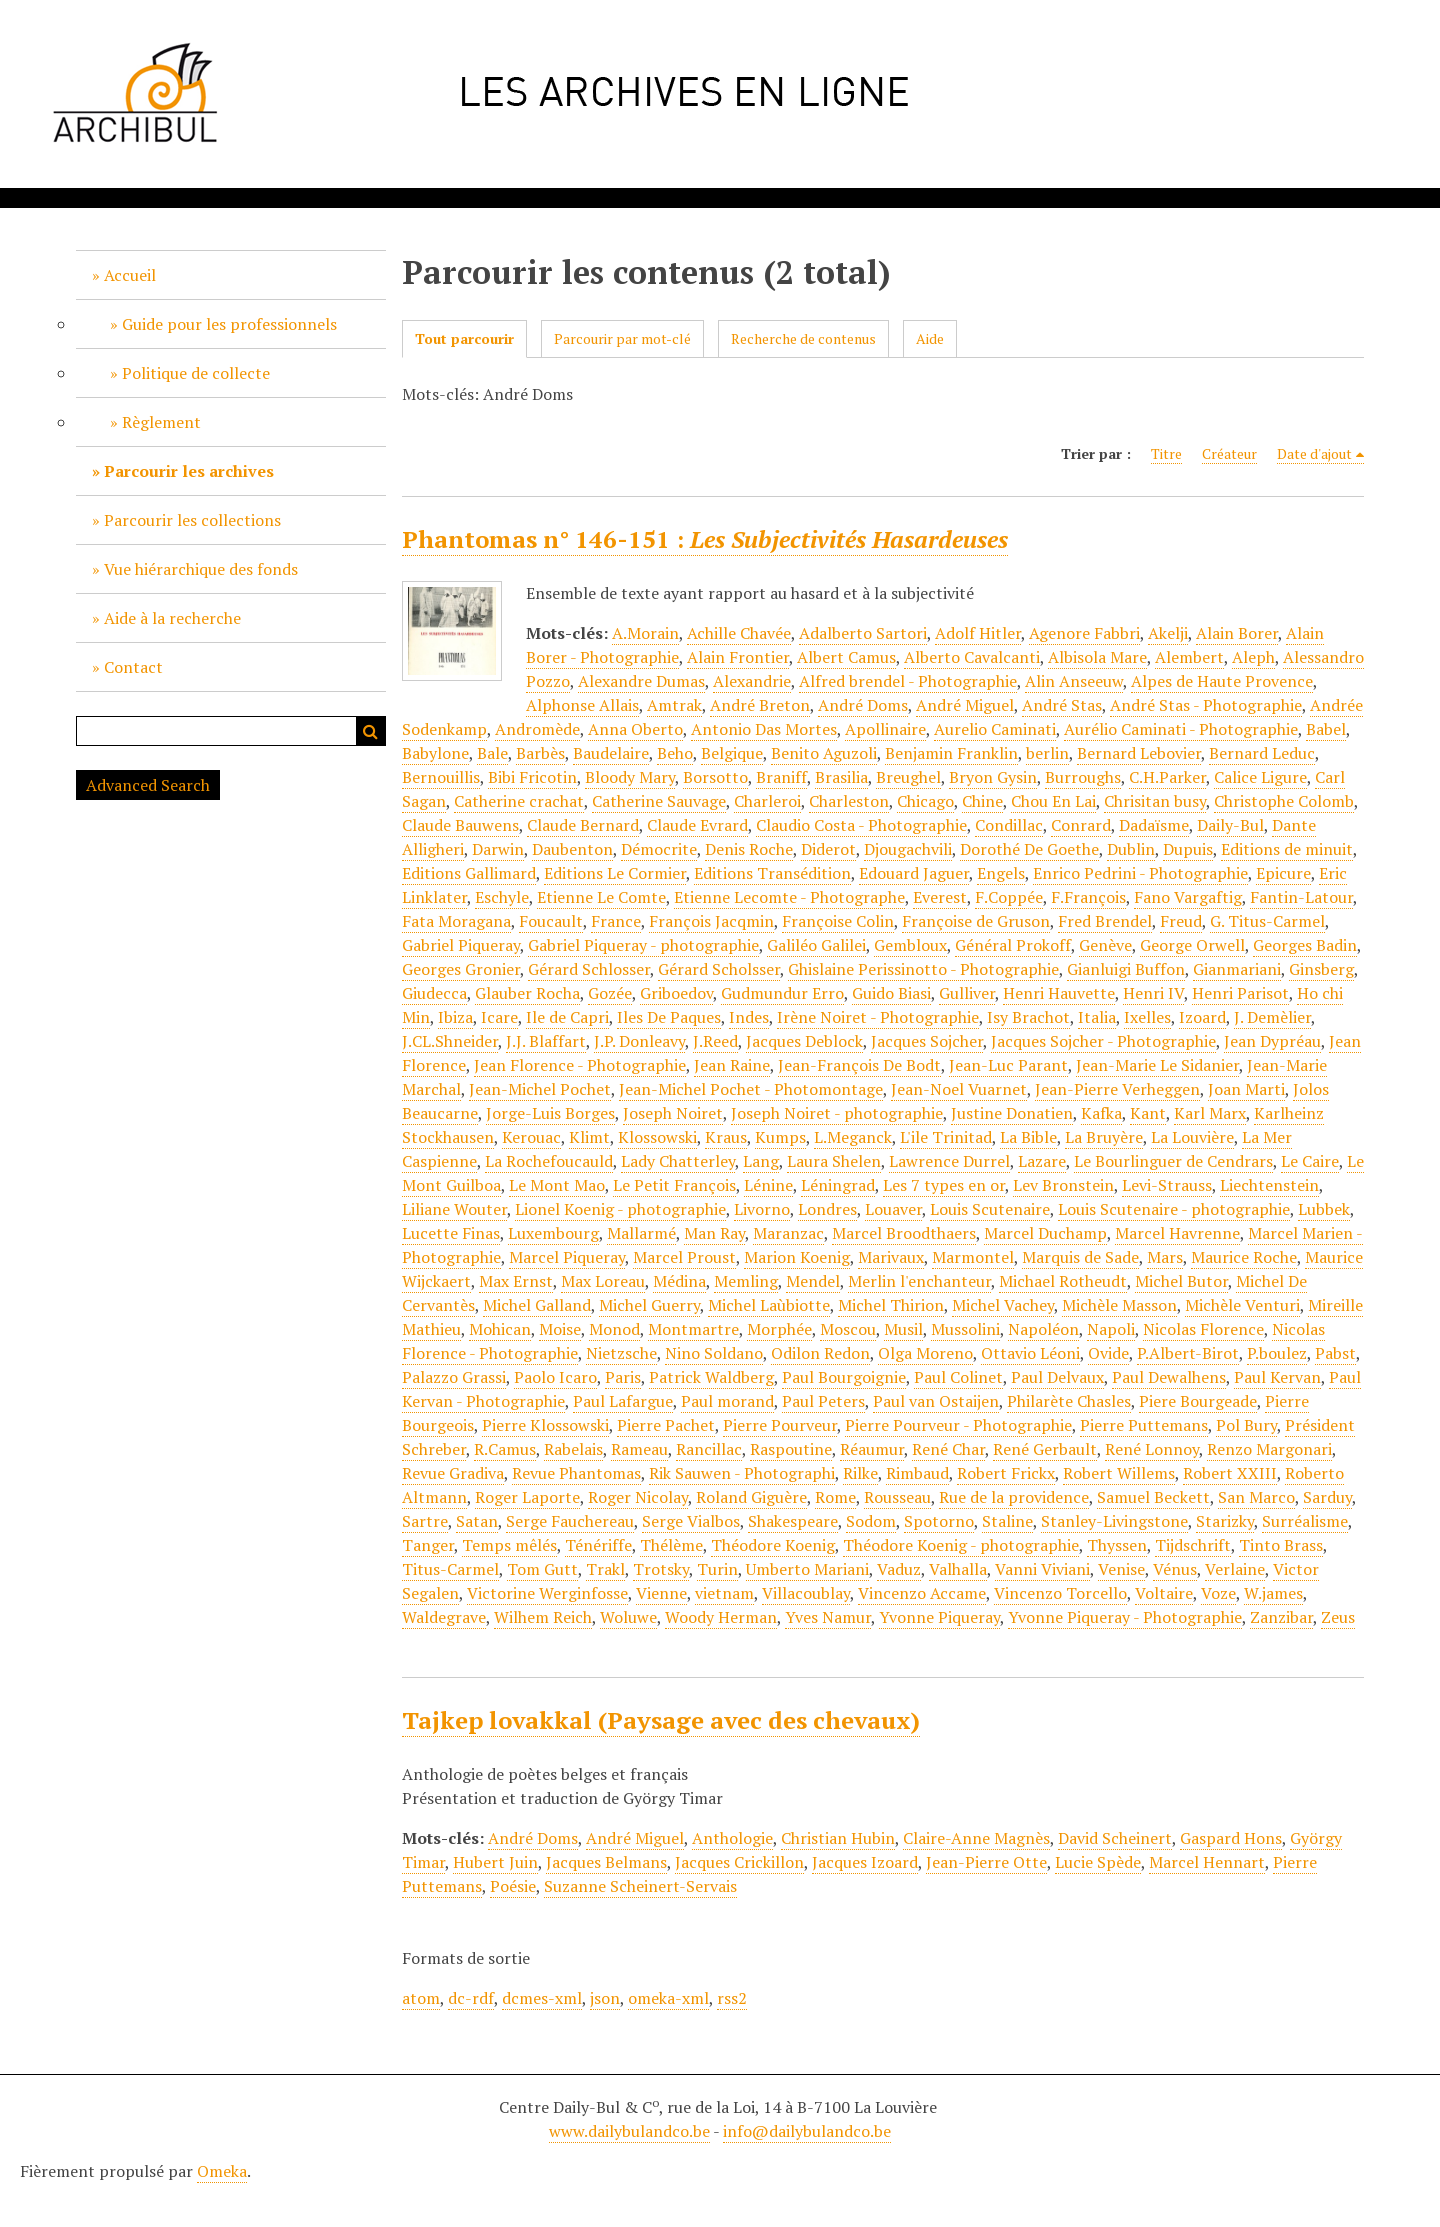  What do you see at coordinates (727, 1401) in the screenshot?
I see `Paul morand` at bounding box center [727, 1401].